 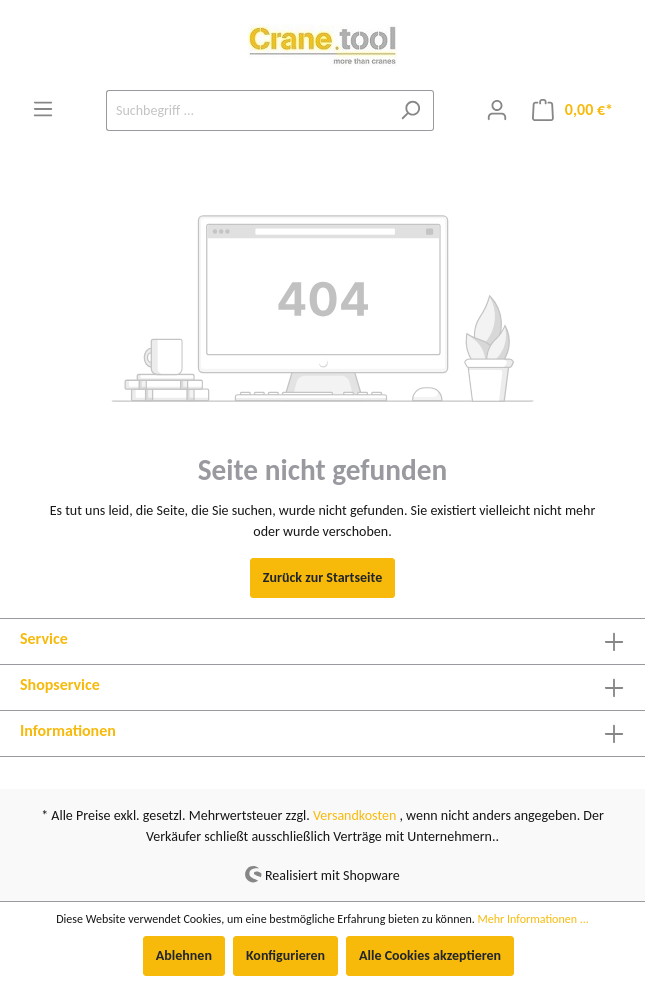 What do you see at coordinates (43, 109) in the screenshot?
I see `[Menü]` at bounding box center [43, 109].